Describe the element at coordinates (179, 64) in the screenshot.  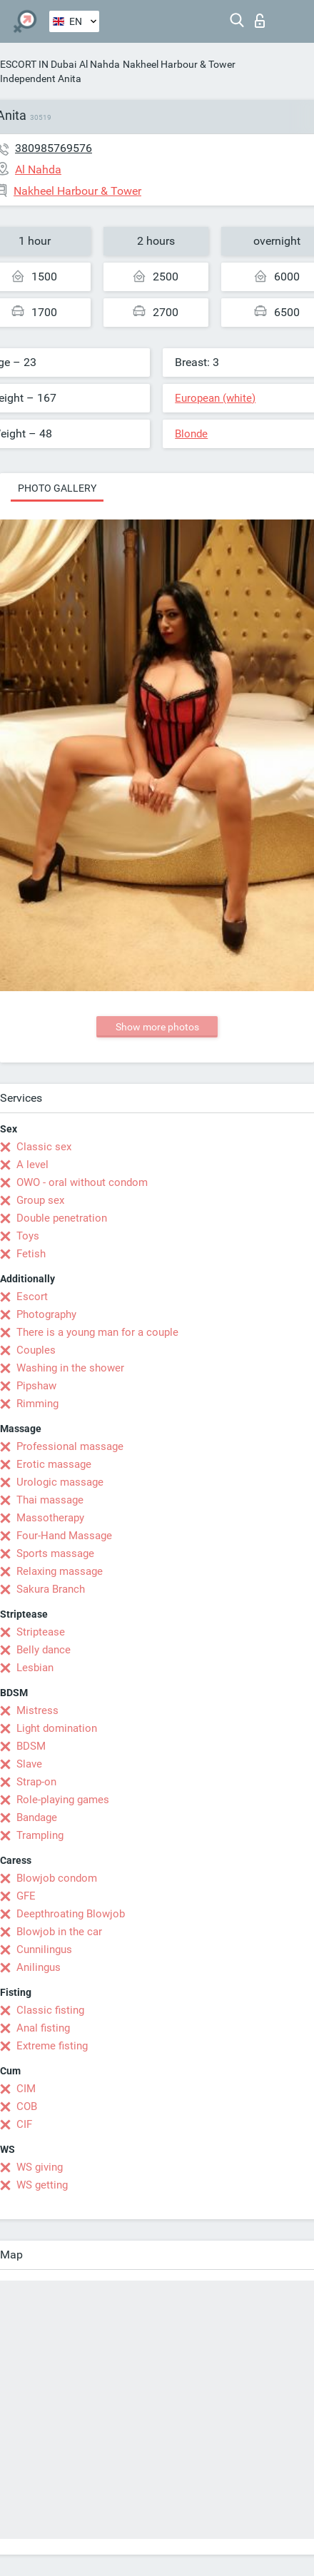
I see `Nakheel Harbour & Tower` at that location.